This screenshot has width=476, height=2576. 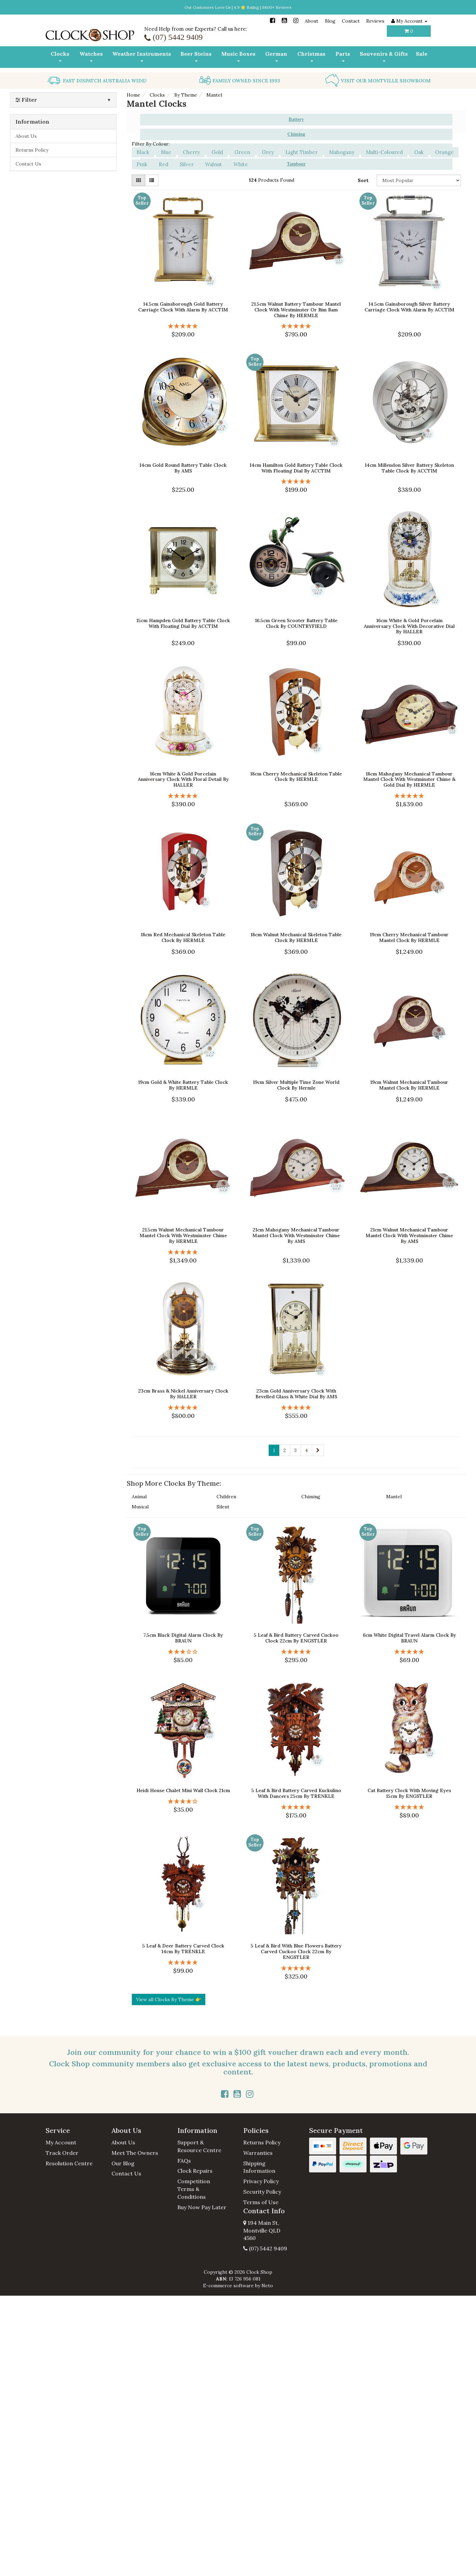 What do you see at coordinates (311, 21) in the screenshot?
I see `About` at bounding box center [311, 21].